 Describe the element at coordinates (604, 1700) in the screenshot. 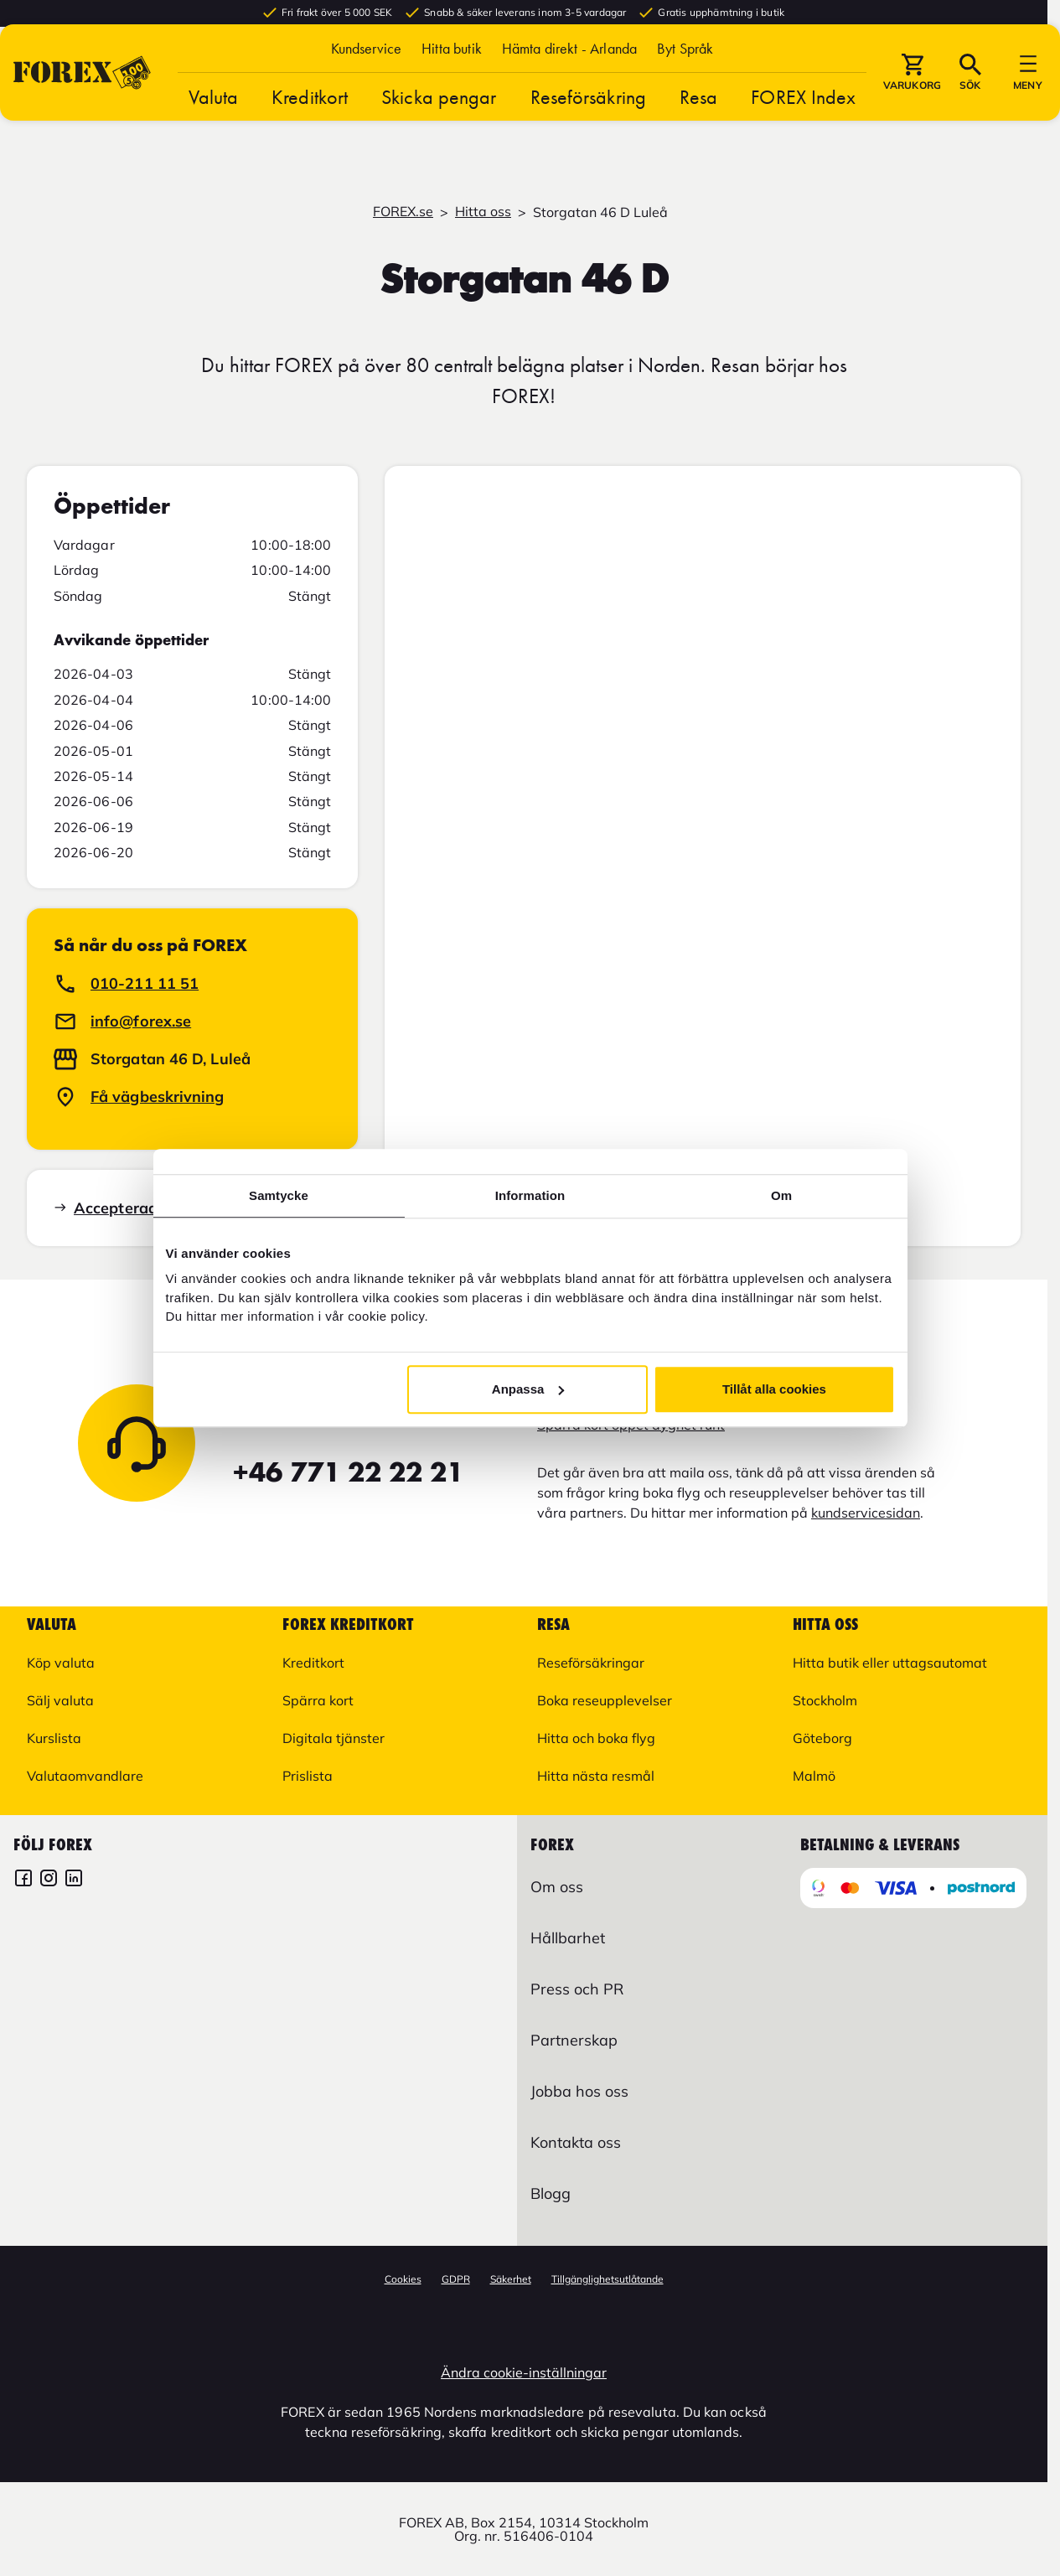

I see `Boka reseupplevelser` at that location.